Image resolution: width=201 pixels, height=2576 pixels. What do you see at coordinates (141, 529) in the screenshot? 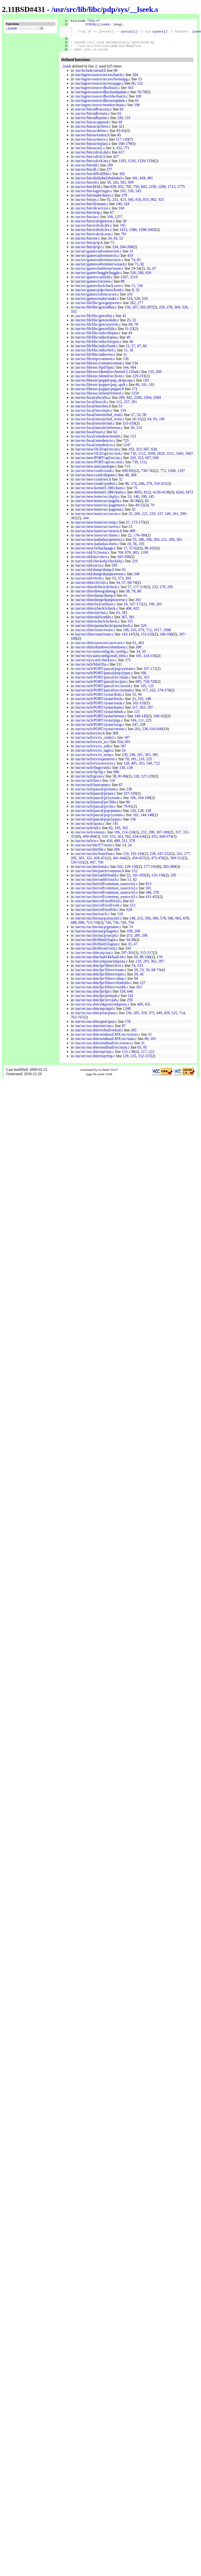
I see `175` at bounding box center [141, 529].